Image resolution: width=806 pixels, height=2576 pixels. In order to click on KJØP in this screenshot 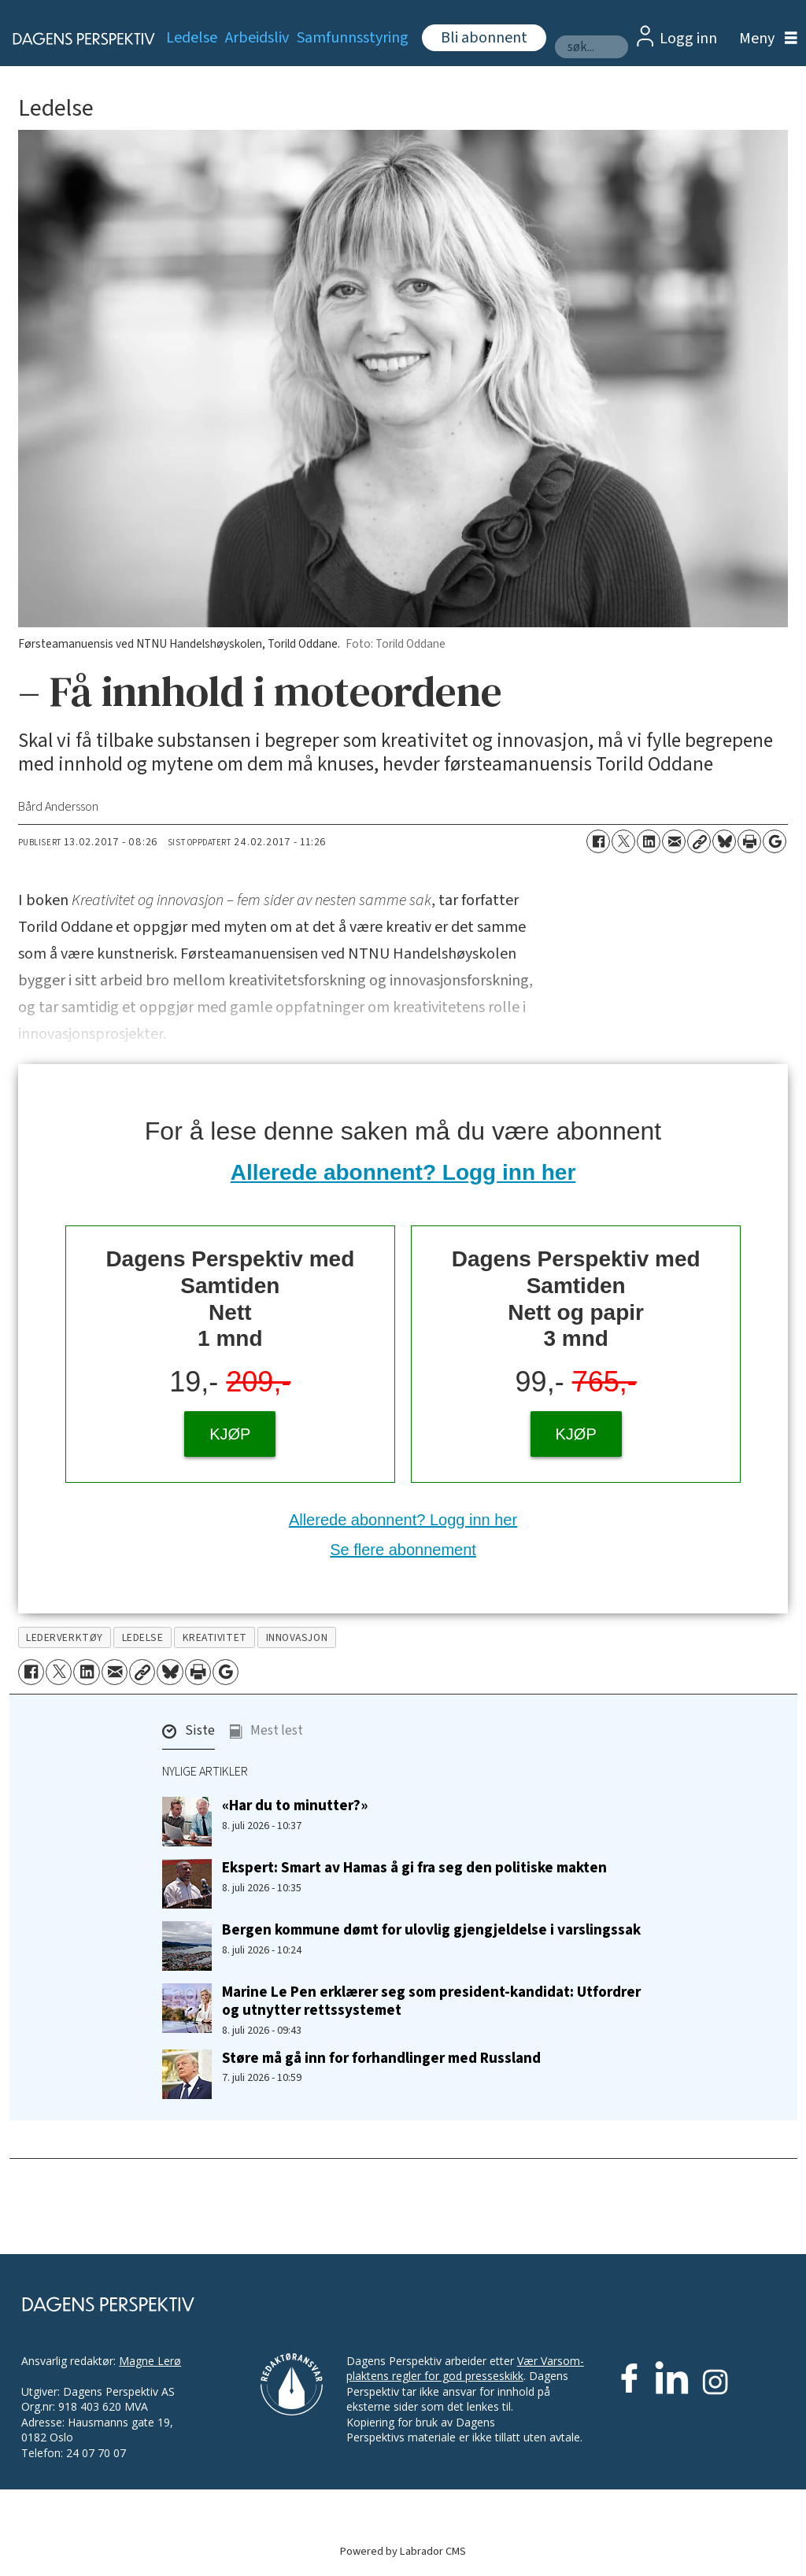, I will do `click(229, 1434)`.